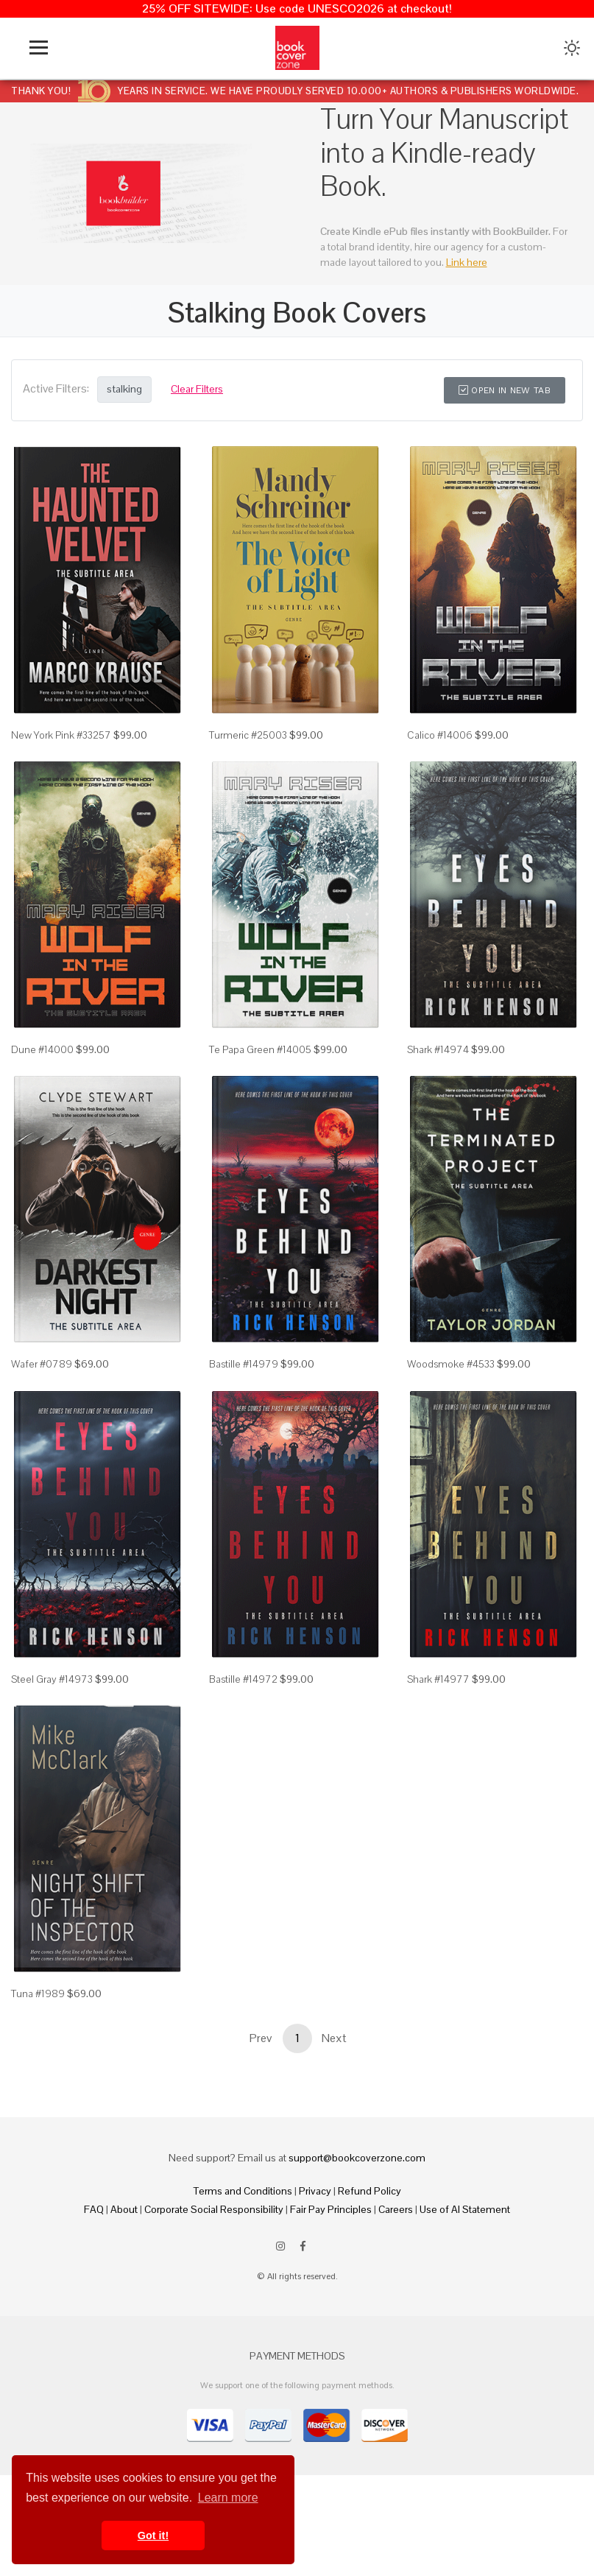 This screenshot has height=2576, width=594. I want to click on Privacy, so click(315, 2190).